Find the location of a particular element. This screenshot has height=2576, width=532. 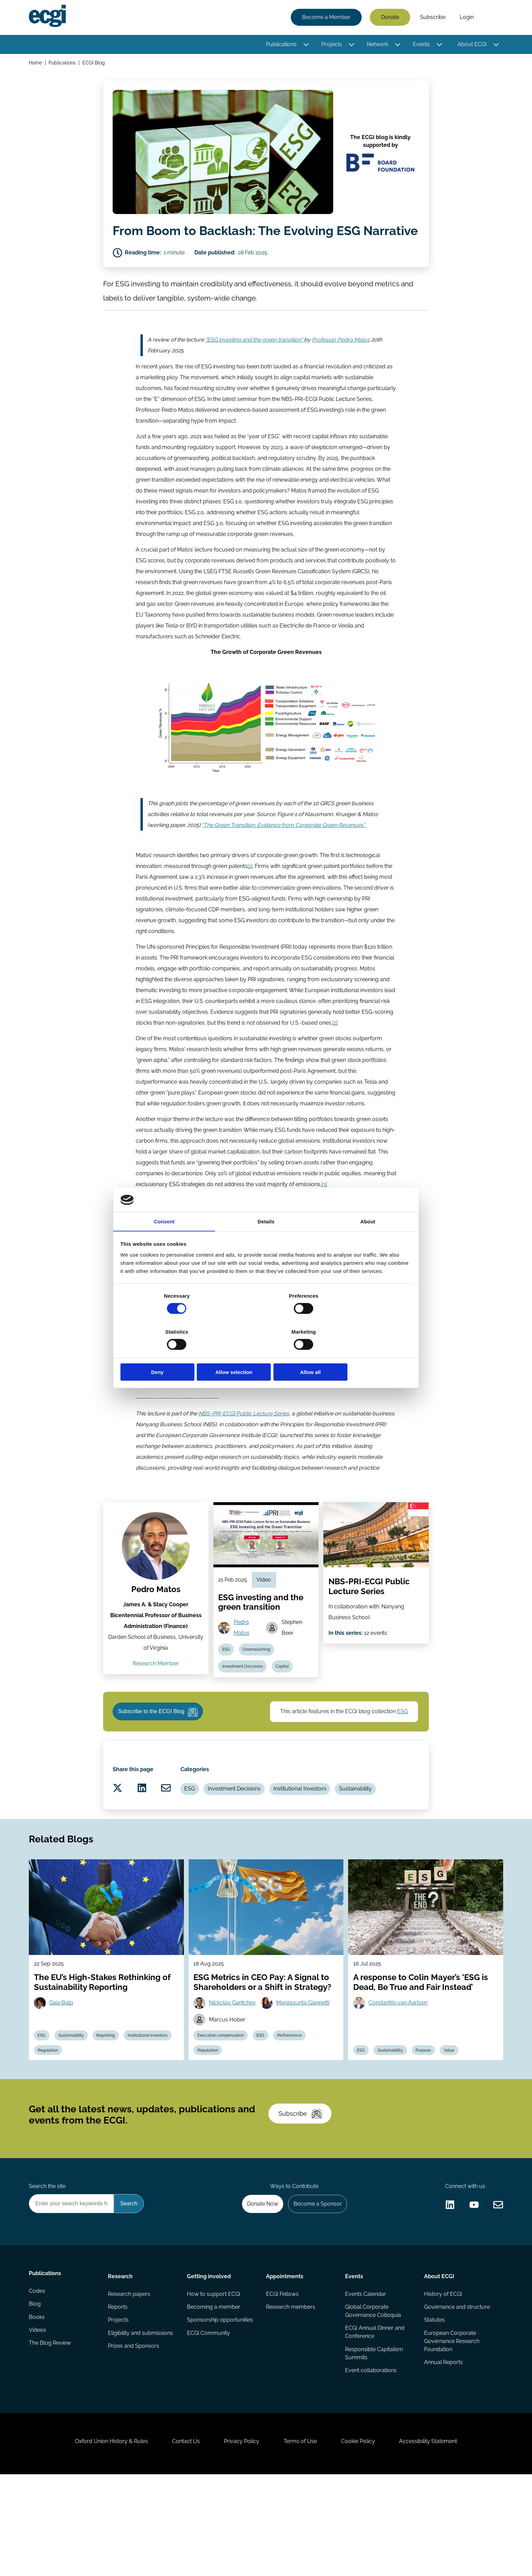

Events Calendar is located at coordinates (365, 2382).